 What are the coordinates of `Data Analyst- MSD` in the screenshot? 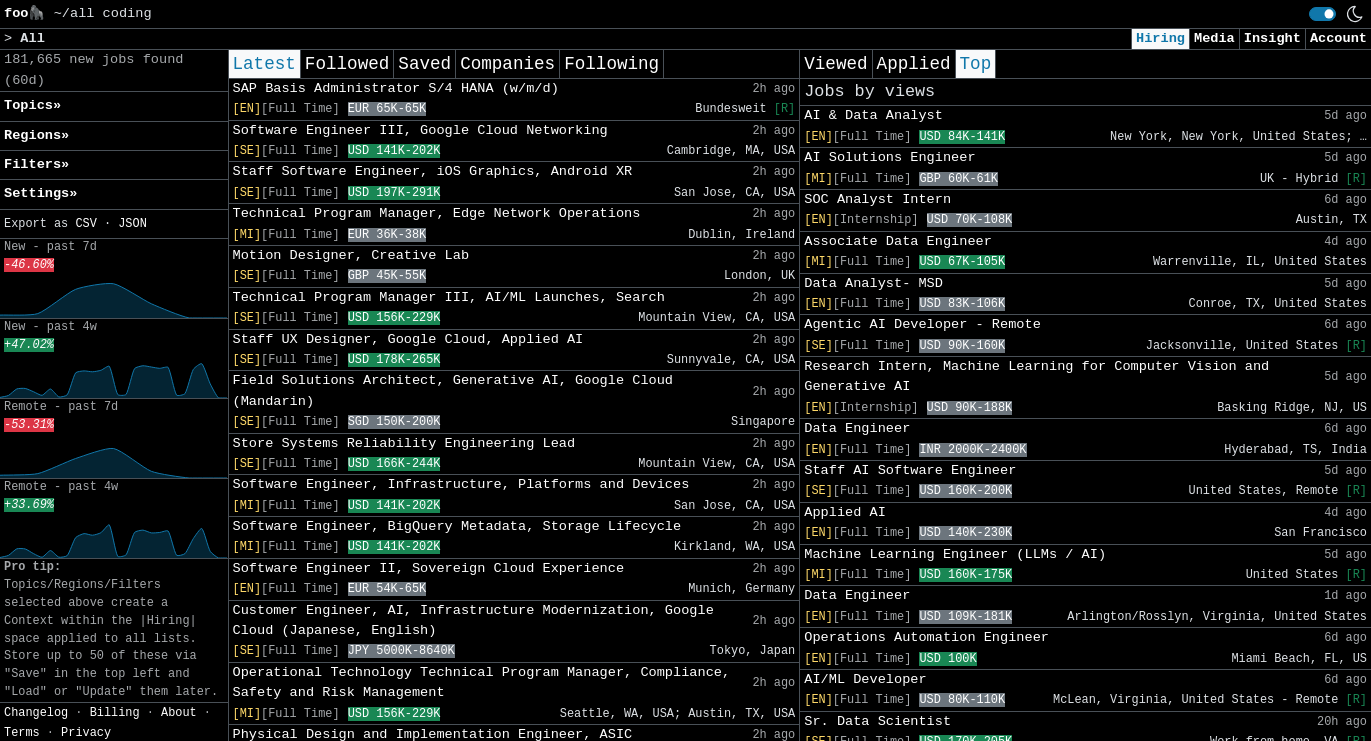 It's located at (873, 283).